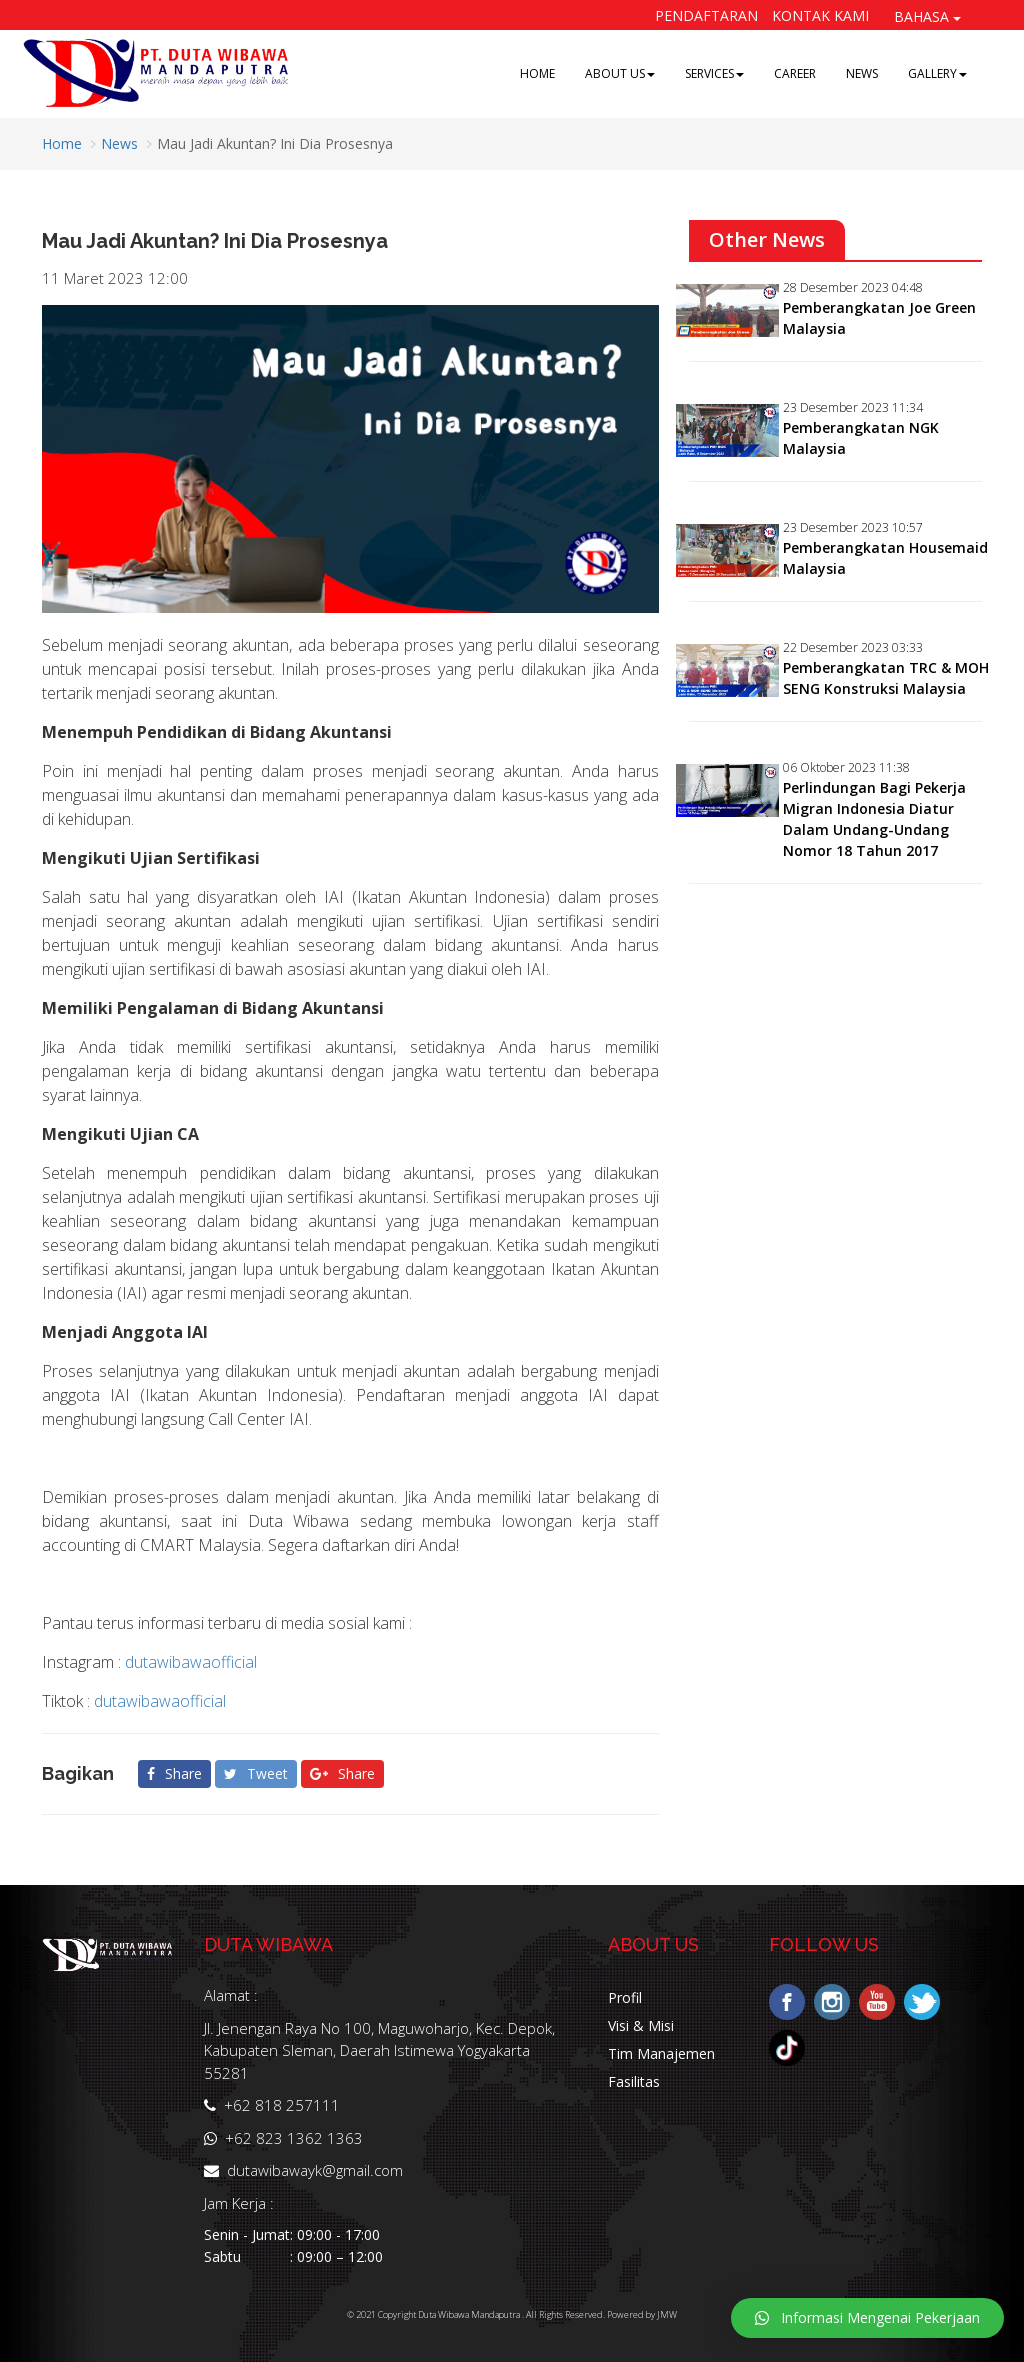  I want to click on Tim Manajemen, so click(661, 2053).